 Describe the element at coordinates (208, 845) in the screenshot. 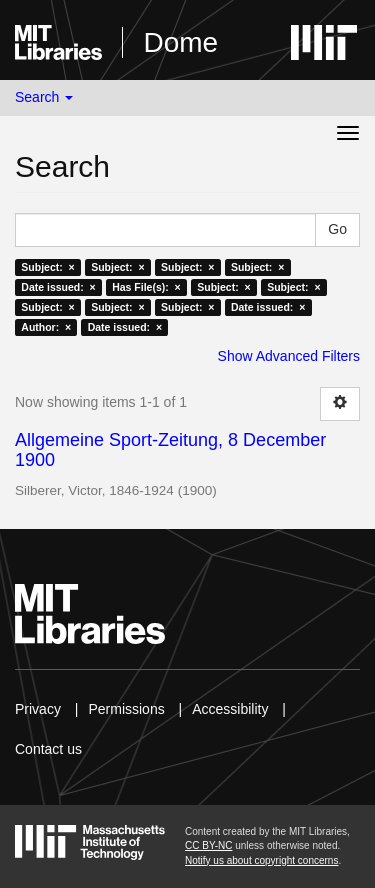

I see `CC BY-NC` at that location.